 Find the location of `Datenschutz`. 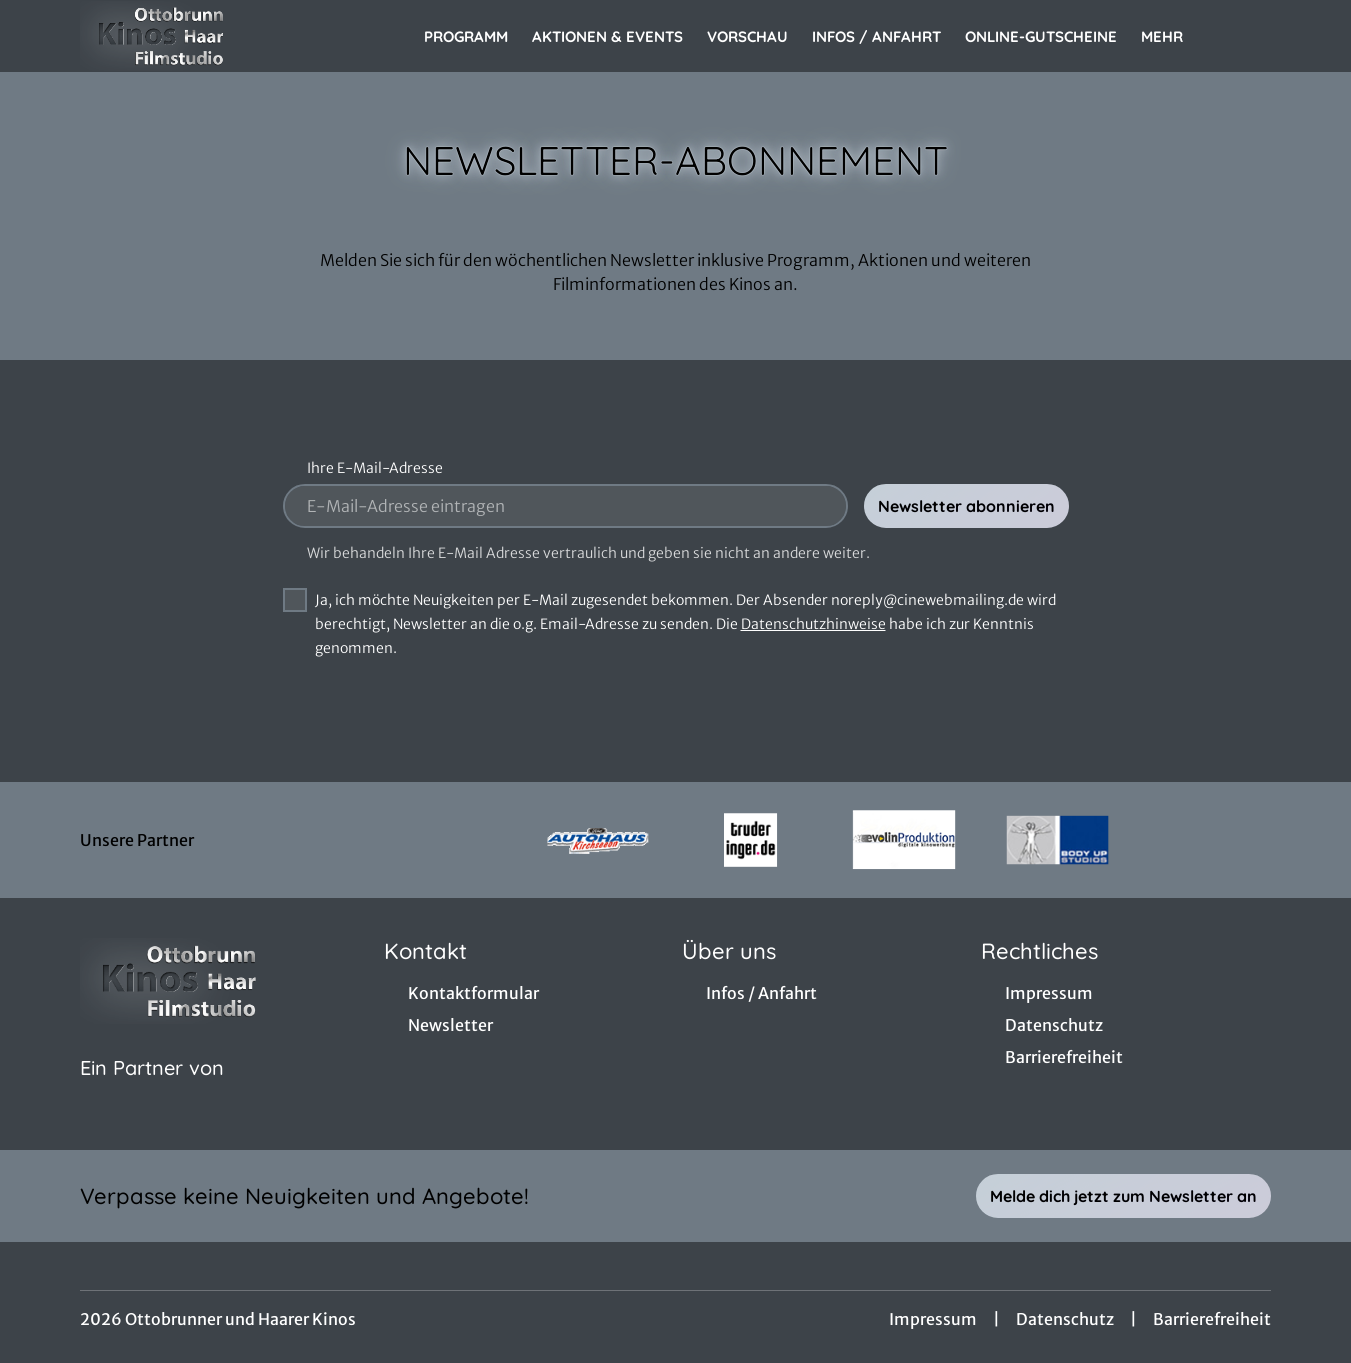

Datenschutz is located at coordinates (1065, 1319).